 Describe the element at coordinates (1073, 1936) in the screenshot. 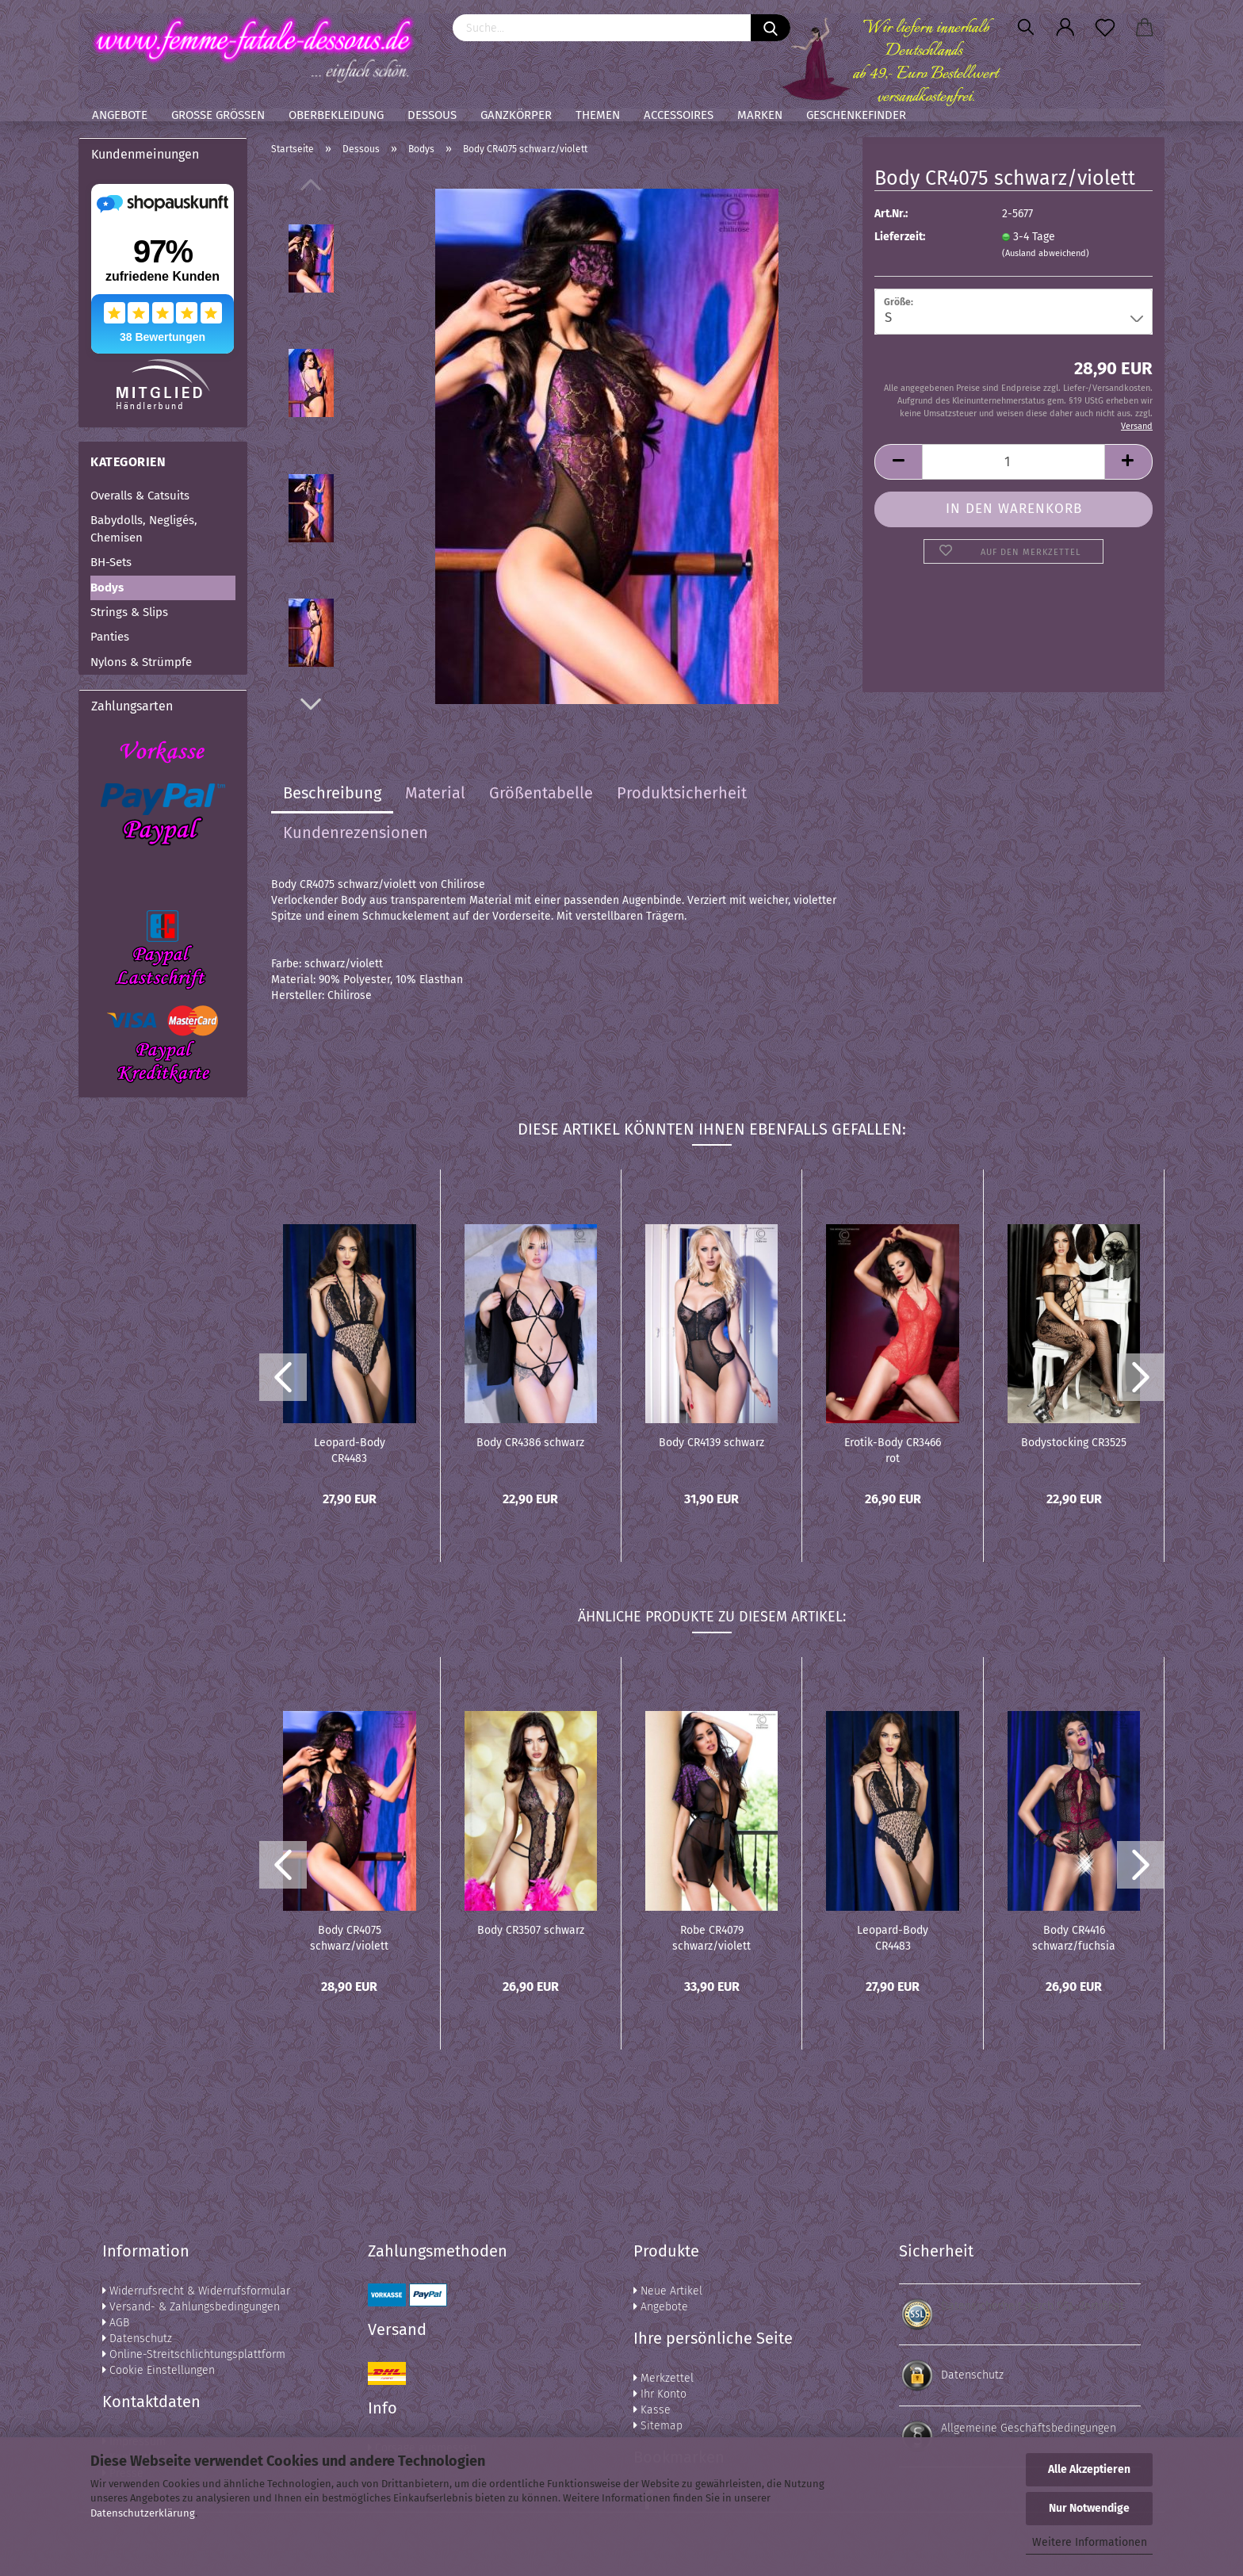

I see `Body CR4416 schwarz/fuchsia` at that location.